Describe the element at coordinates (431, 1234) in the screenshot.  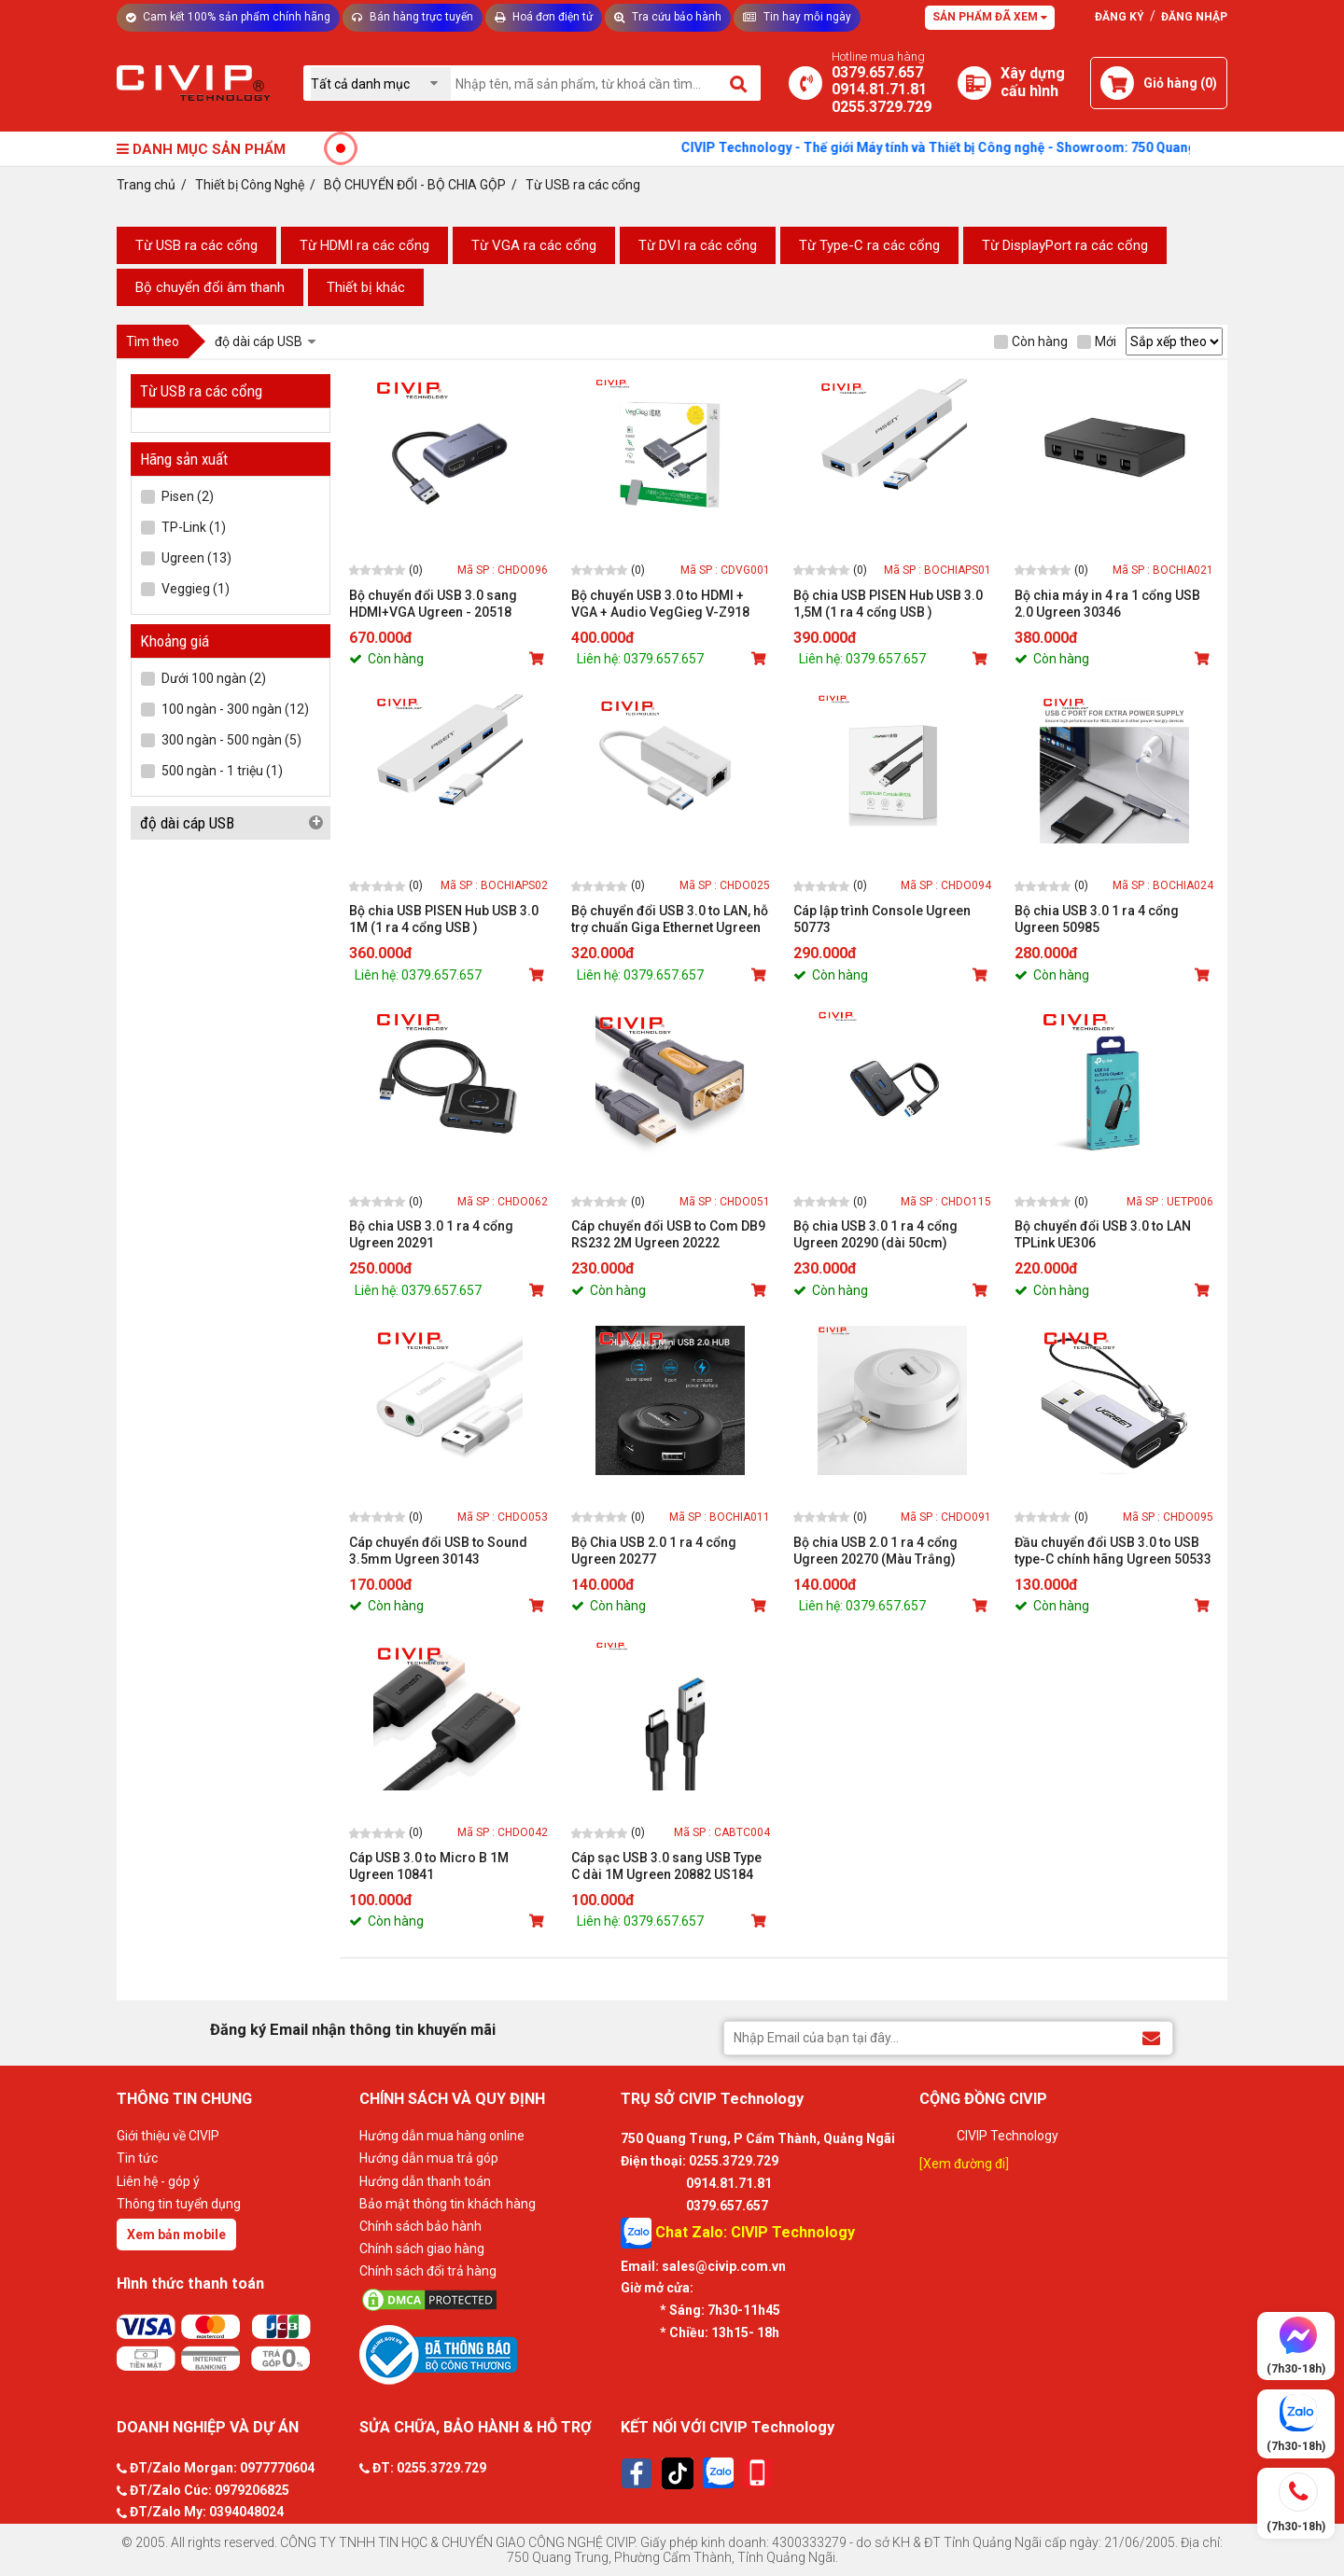
I see `Bộ chia USB 3.0 1 ra 4 cổng Ugreen 20291` at that location.